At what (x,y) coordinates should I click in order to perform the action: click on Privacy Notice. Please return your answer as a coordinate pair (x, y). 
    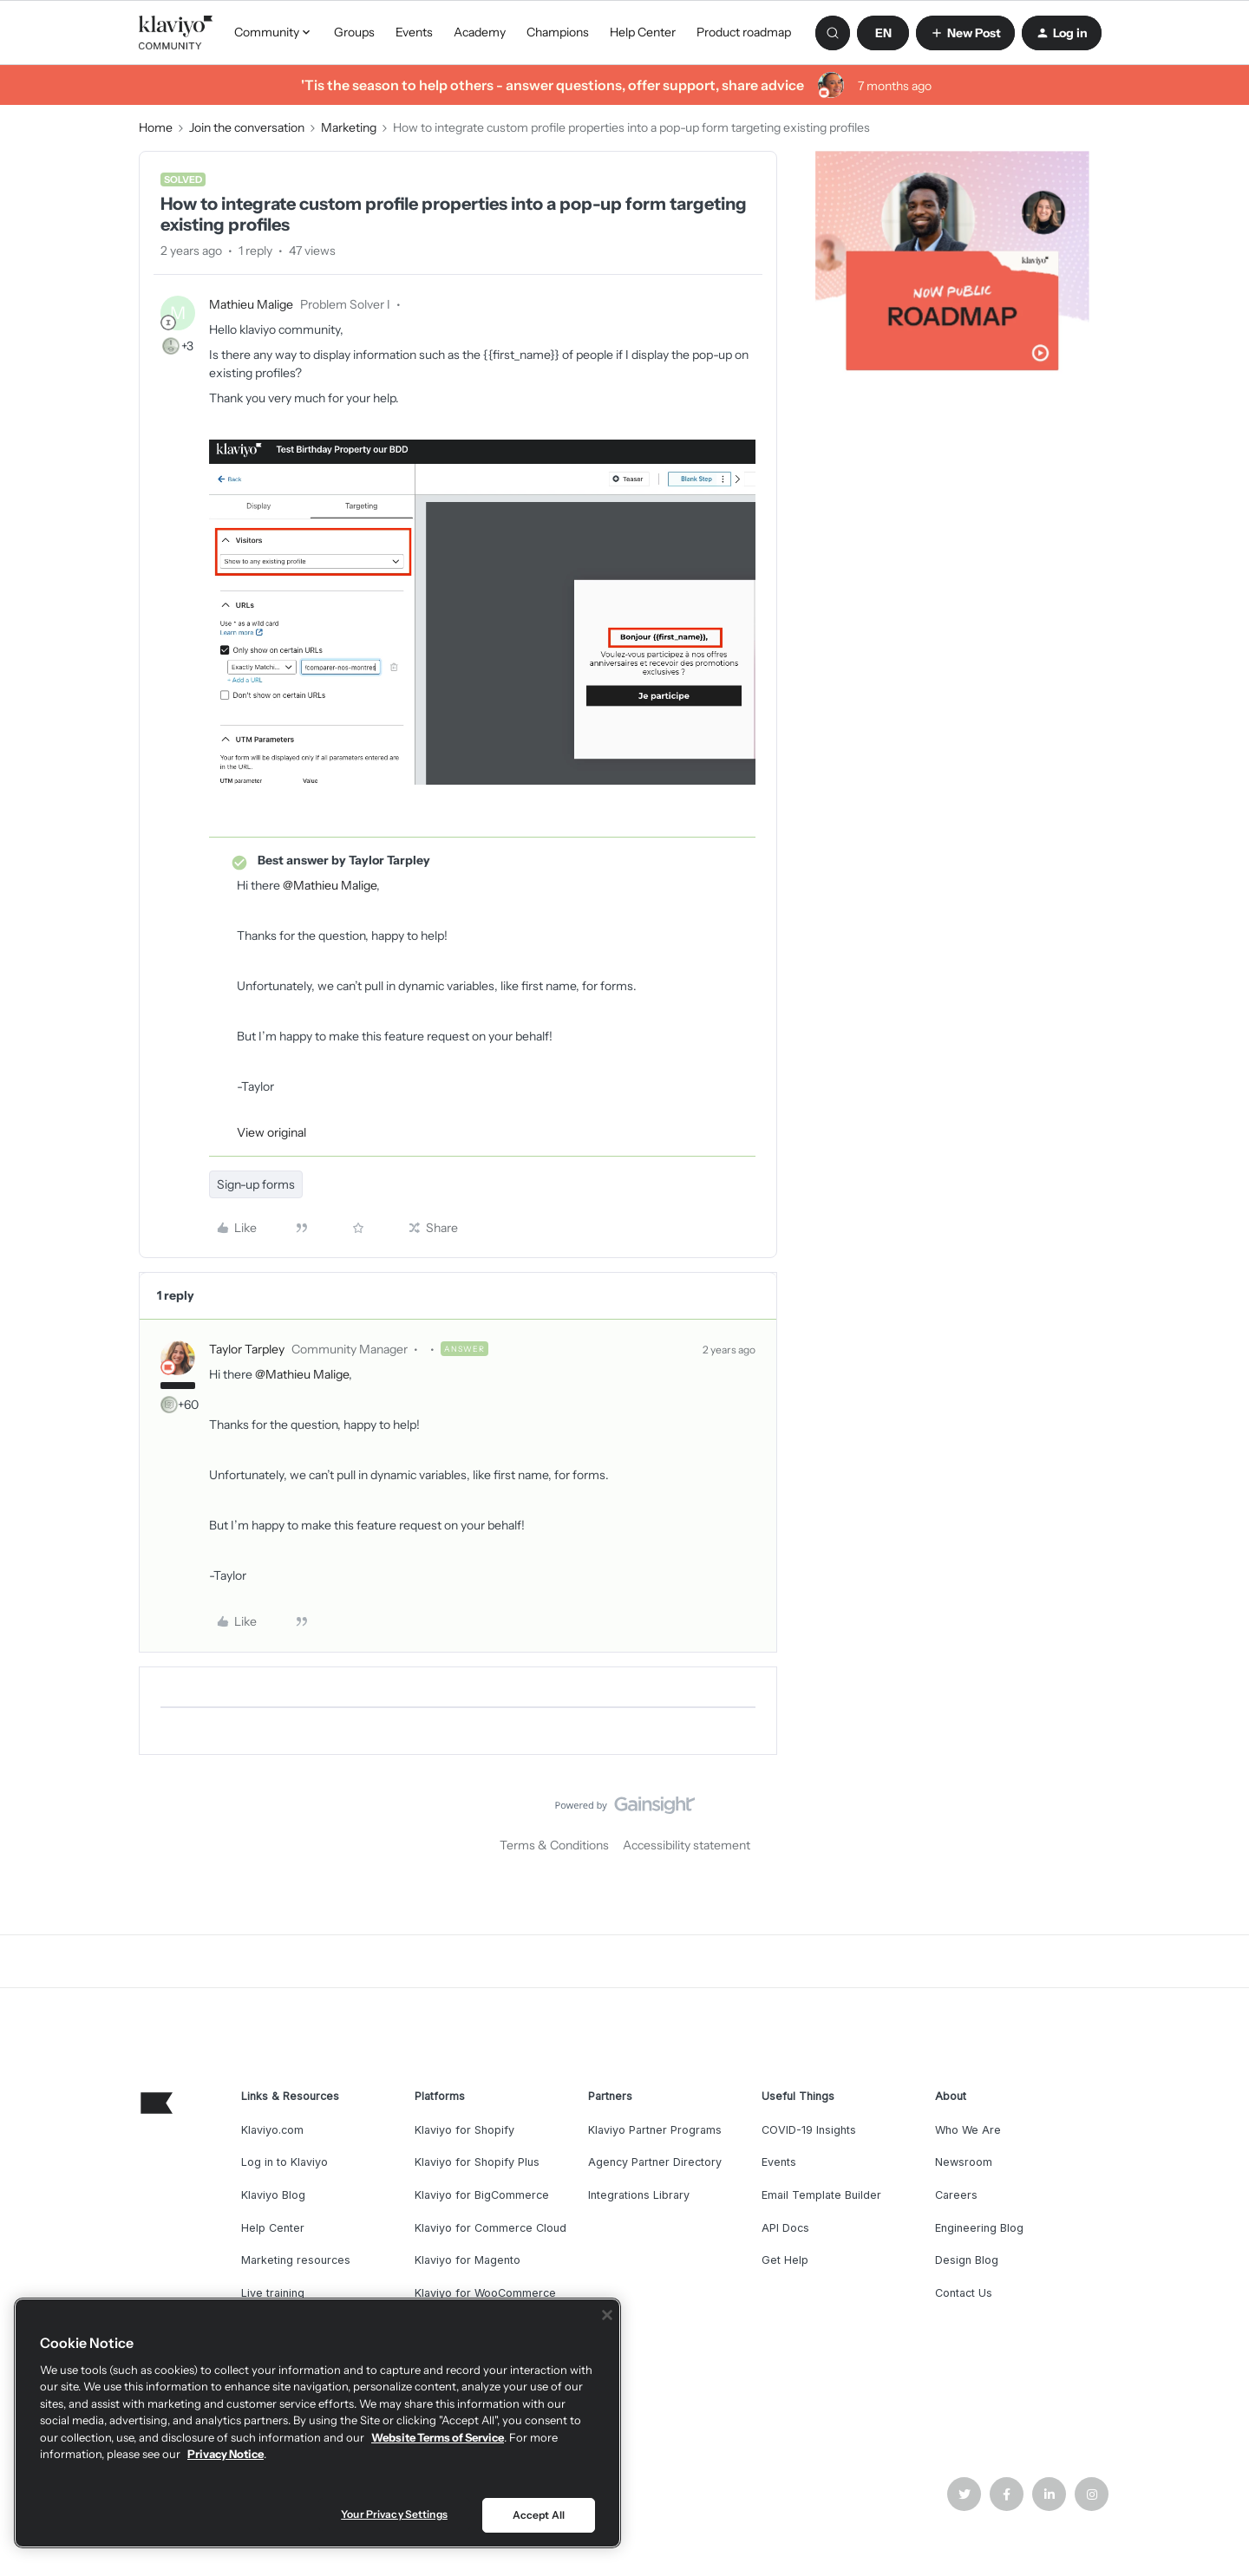
    Looking at the image, I should click on (225, 2454).